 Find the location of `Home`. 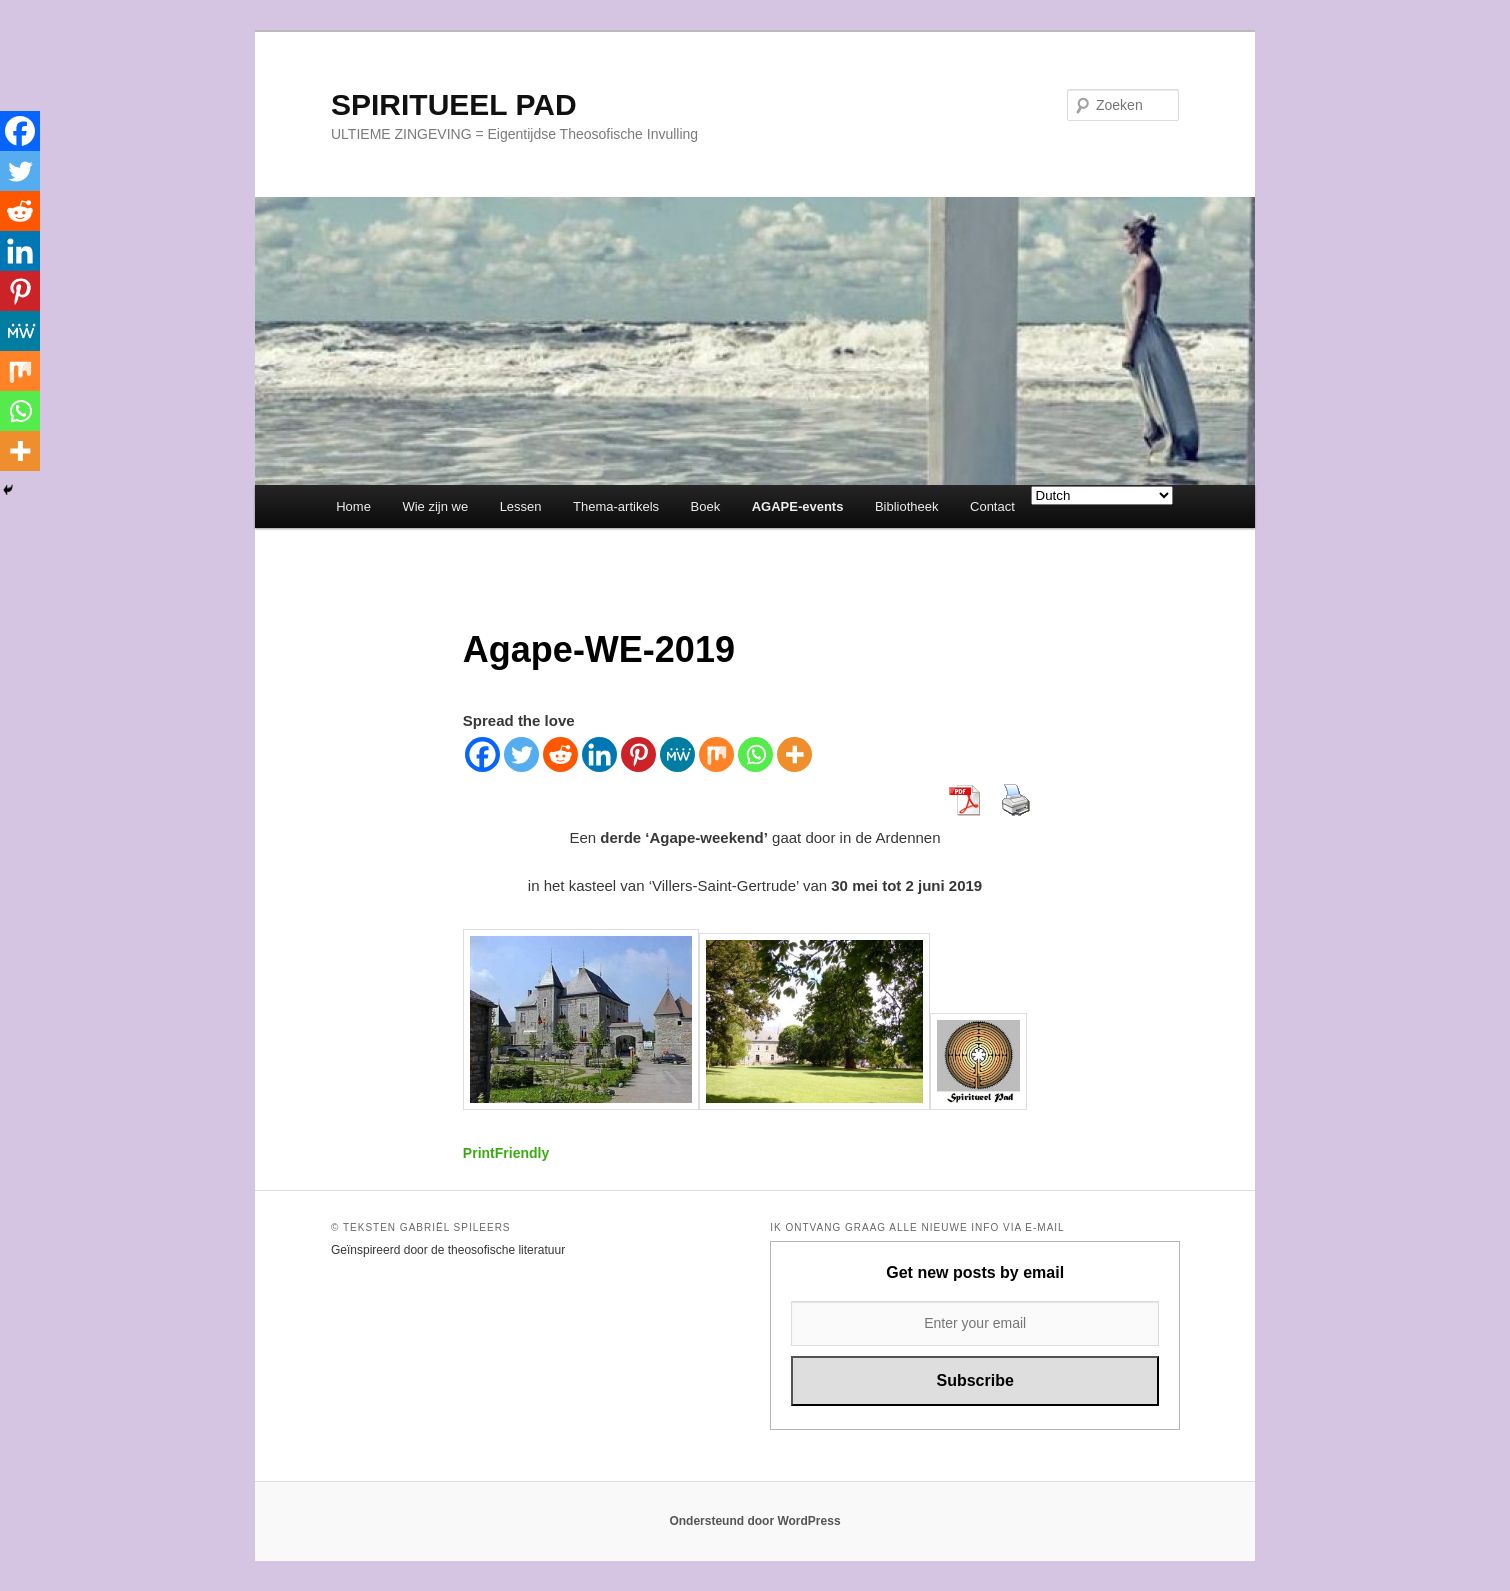

Home is located at coordinates (353, 506).